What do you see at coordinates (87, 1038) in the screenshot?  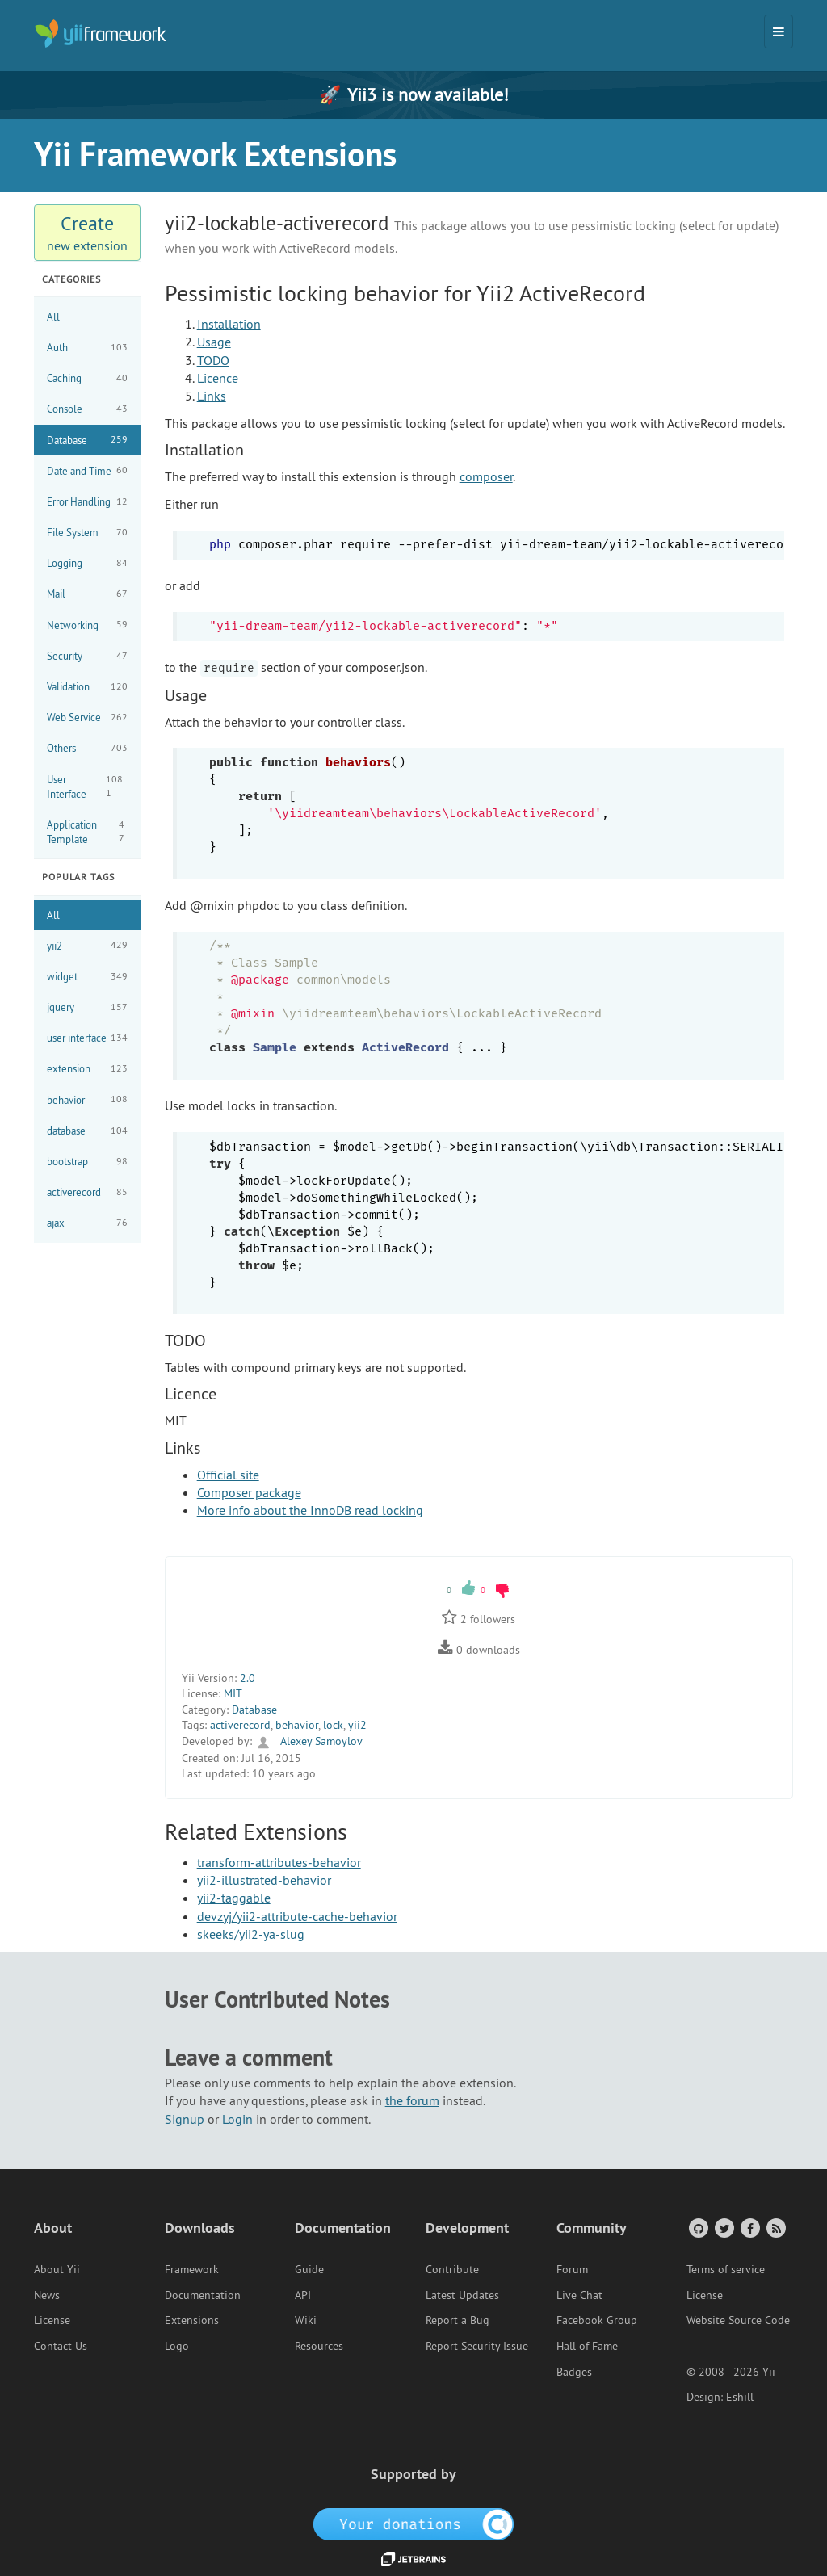 I see `user interface` at bounding box center [87, 1038].